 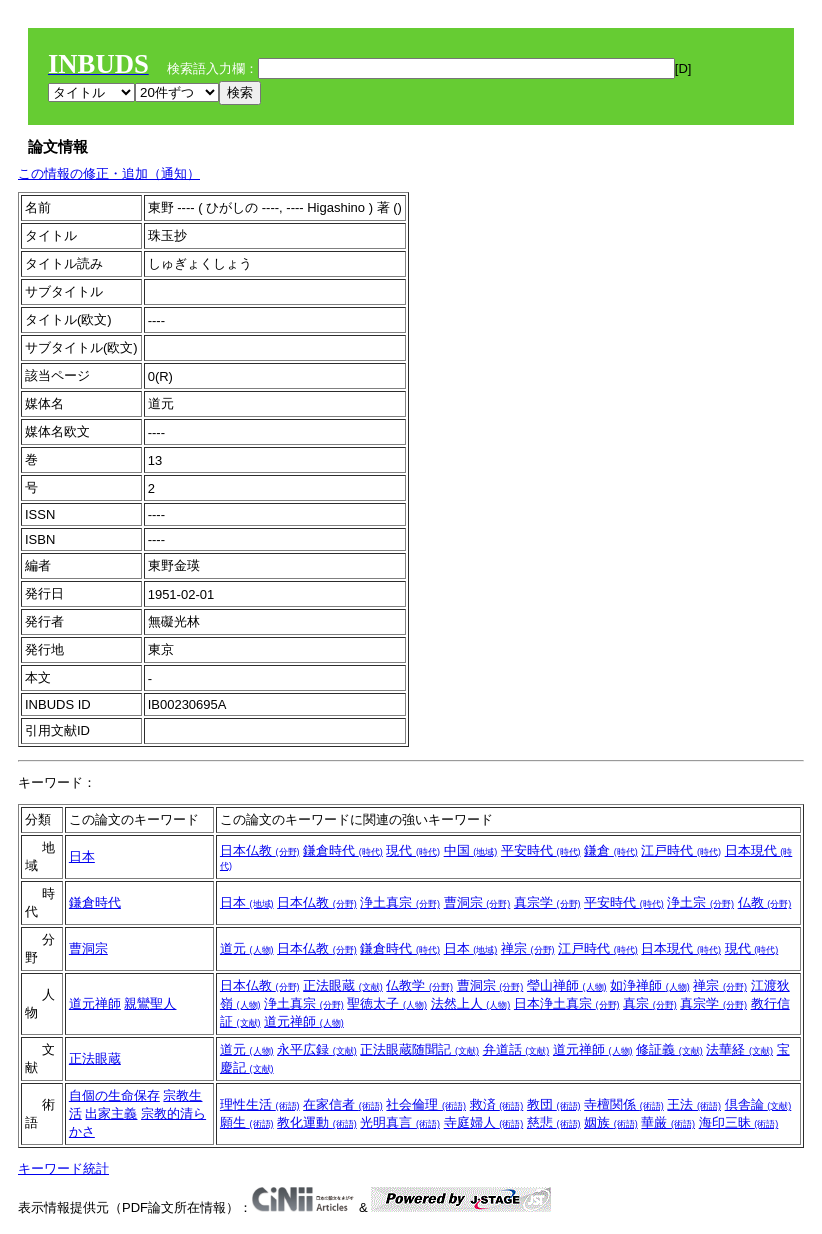 What do you see at coordinates (95, 1003) in the screenshot?
I see `道元禅師` at bounding box center [95, 1003].